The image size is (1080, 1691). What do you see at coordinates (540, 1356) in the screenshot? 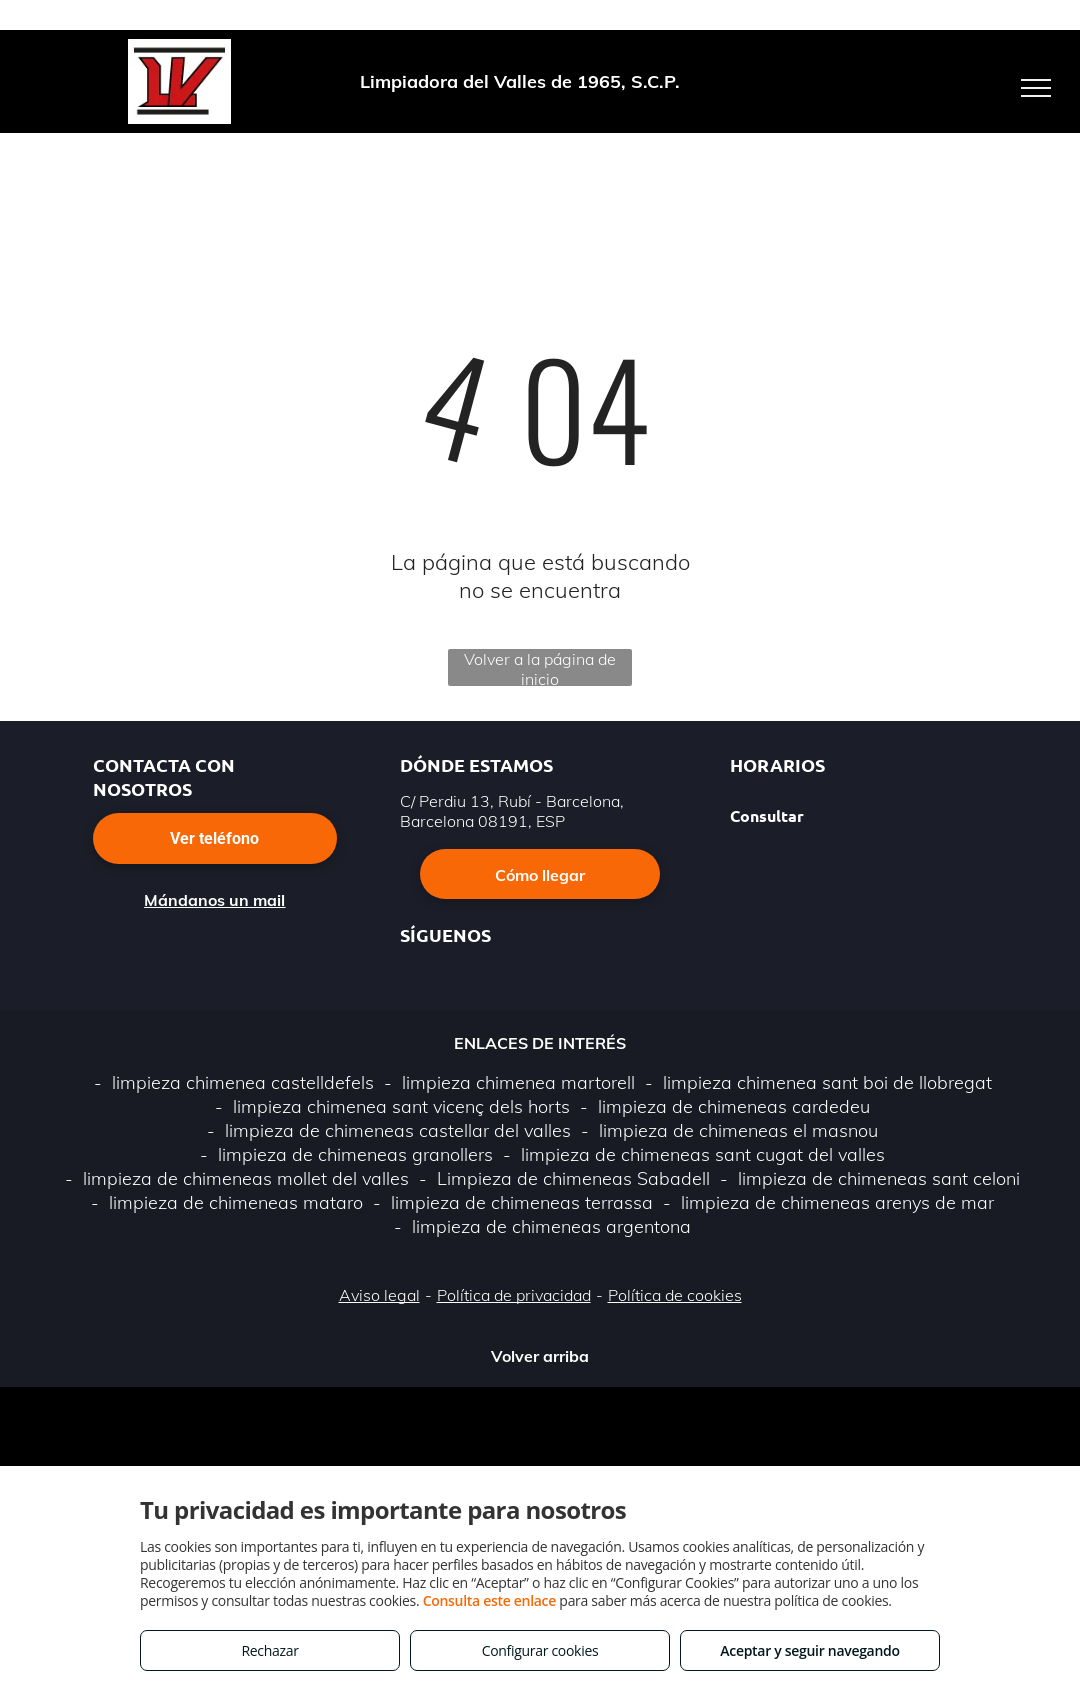
I see `Volver arriba` at bounding box center [540, 1356].